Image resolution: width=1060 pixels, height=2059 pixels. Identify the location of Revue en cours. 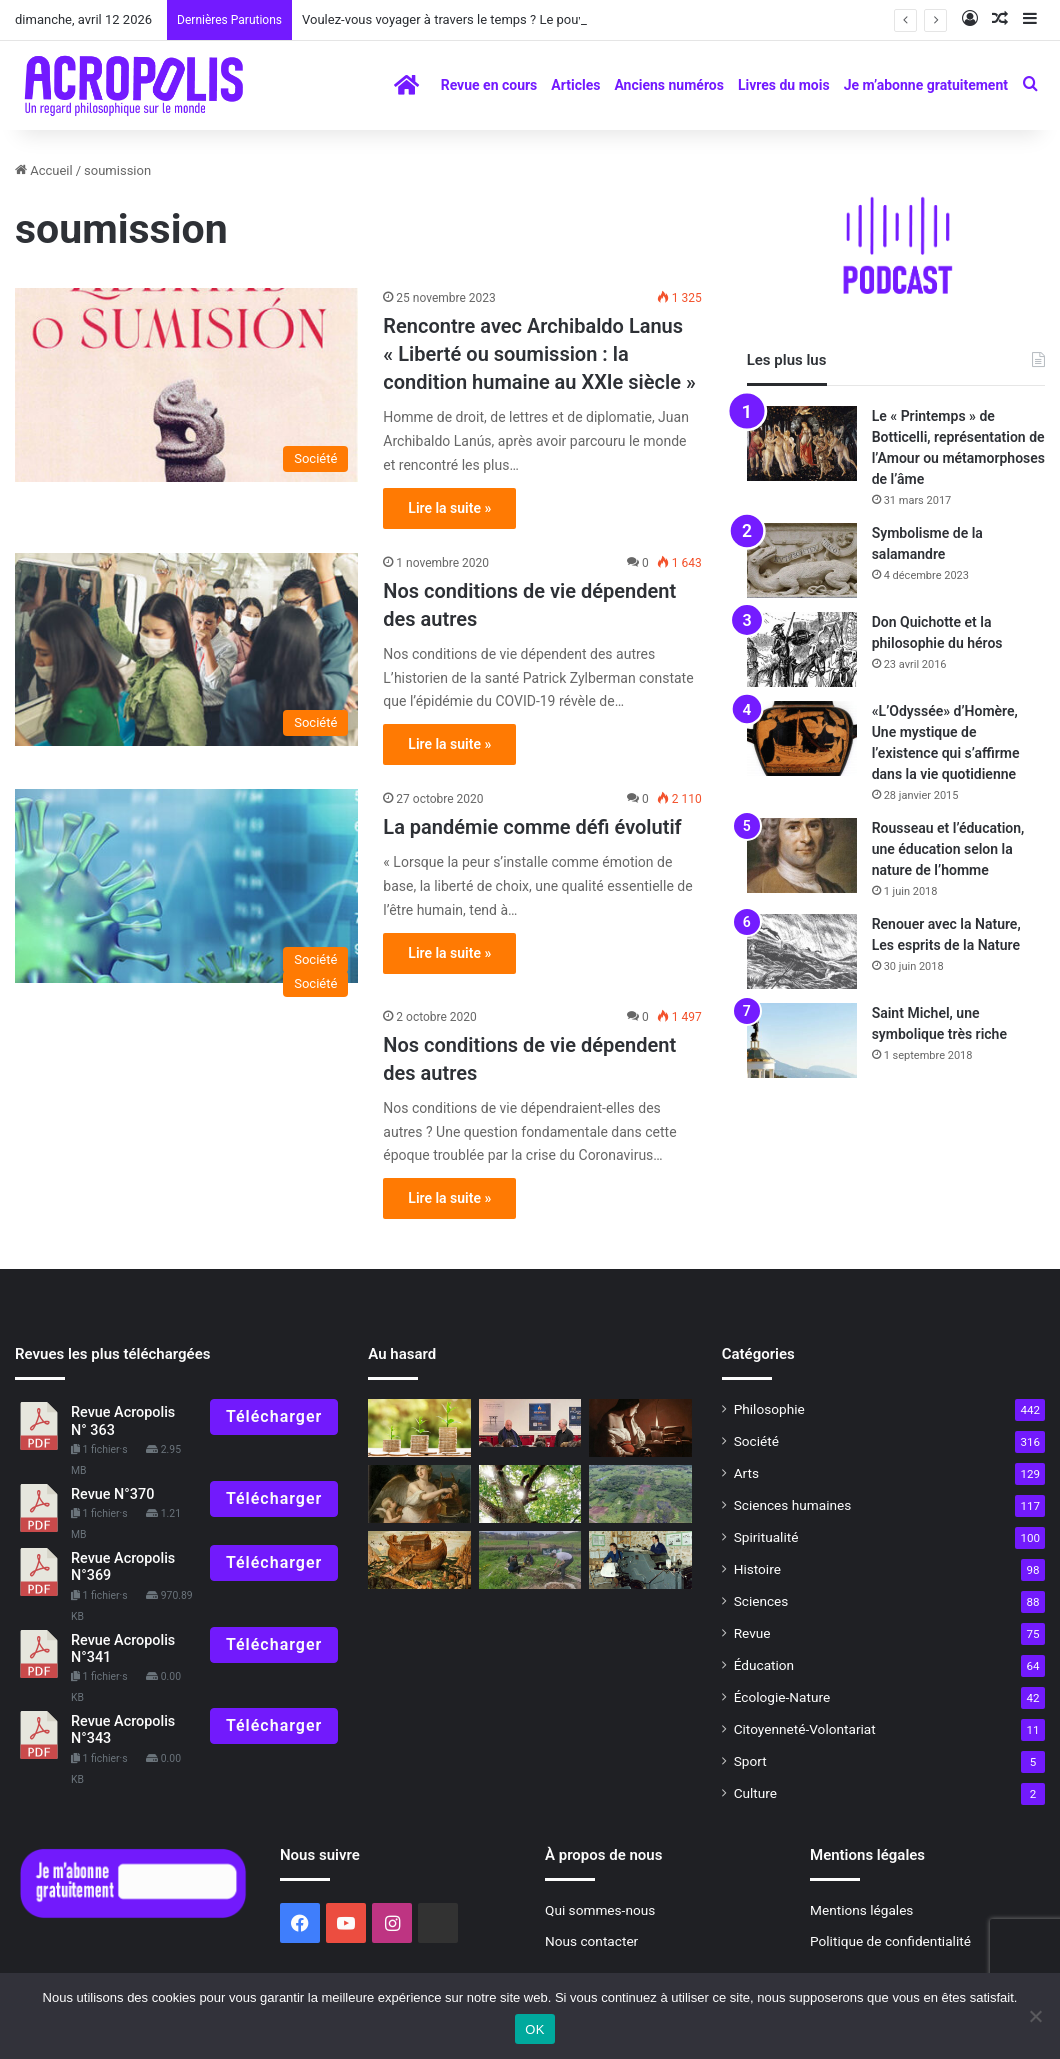
(489, 85).